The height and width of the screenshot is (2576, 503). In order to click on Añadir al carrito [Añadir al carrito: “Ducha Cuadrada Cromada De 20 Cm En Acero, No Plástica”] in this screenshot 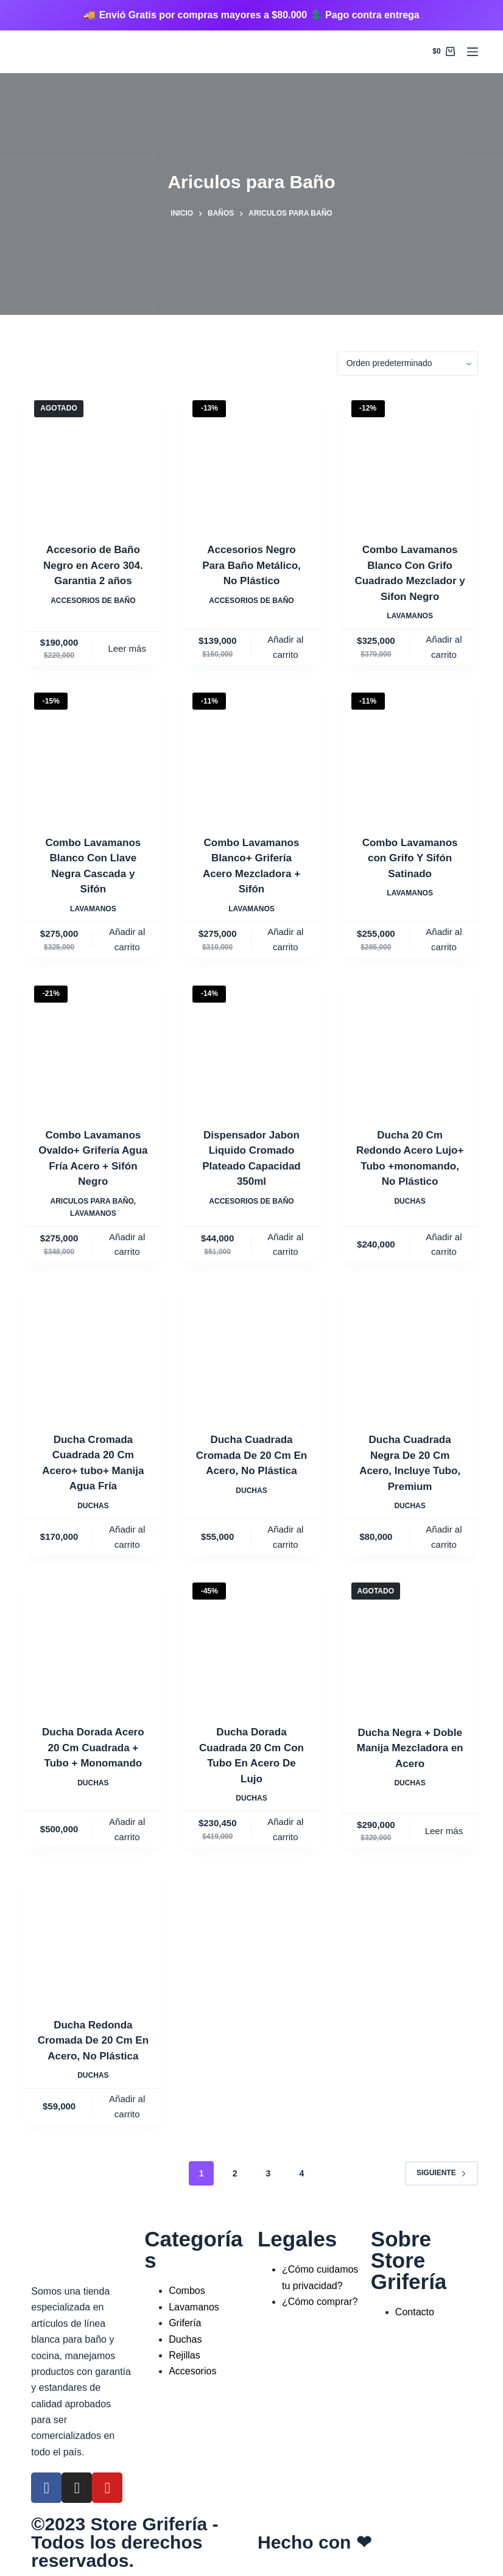, I will do `click(285, 1537)`.